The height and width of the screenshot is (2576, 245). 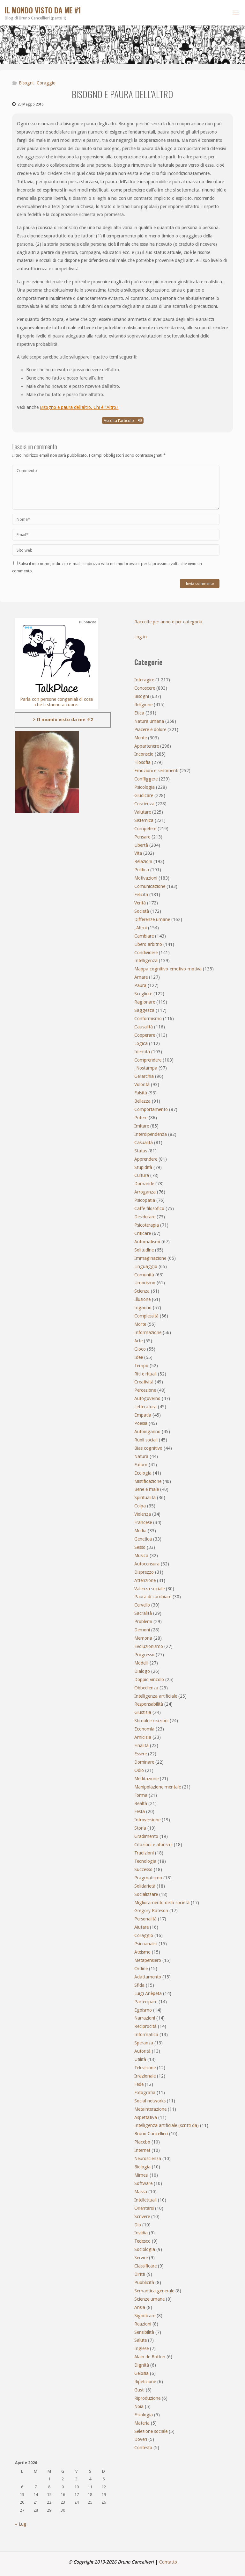 I want to click on Internet, so click(x=142, y=2150).